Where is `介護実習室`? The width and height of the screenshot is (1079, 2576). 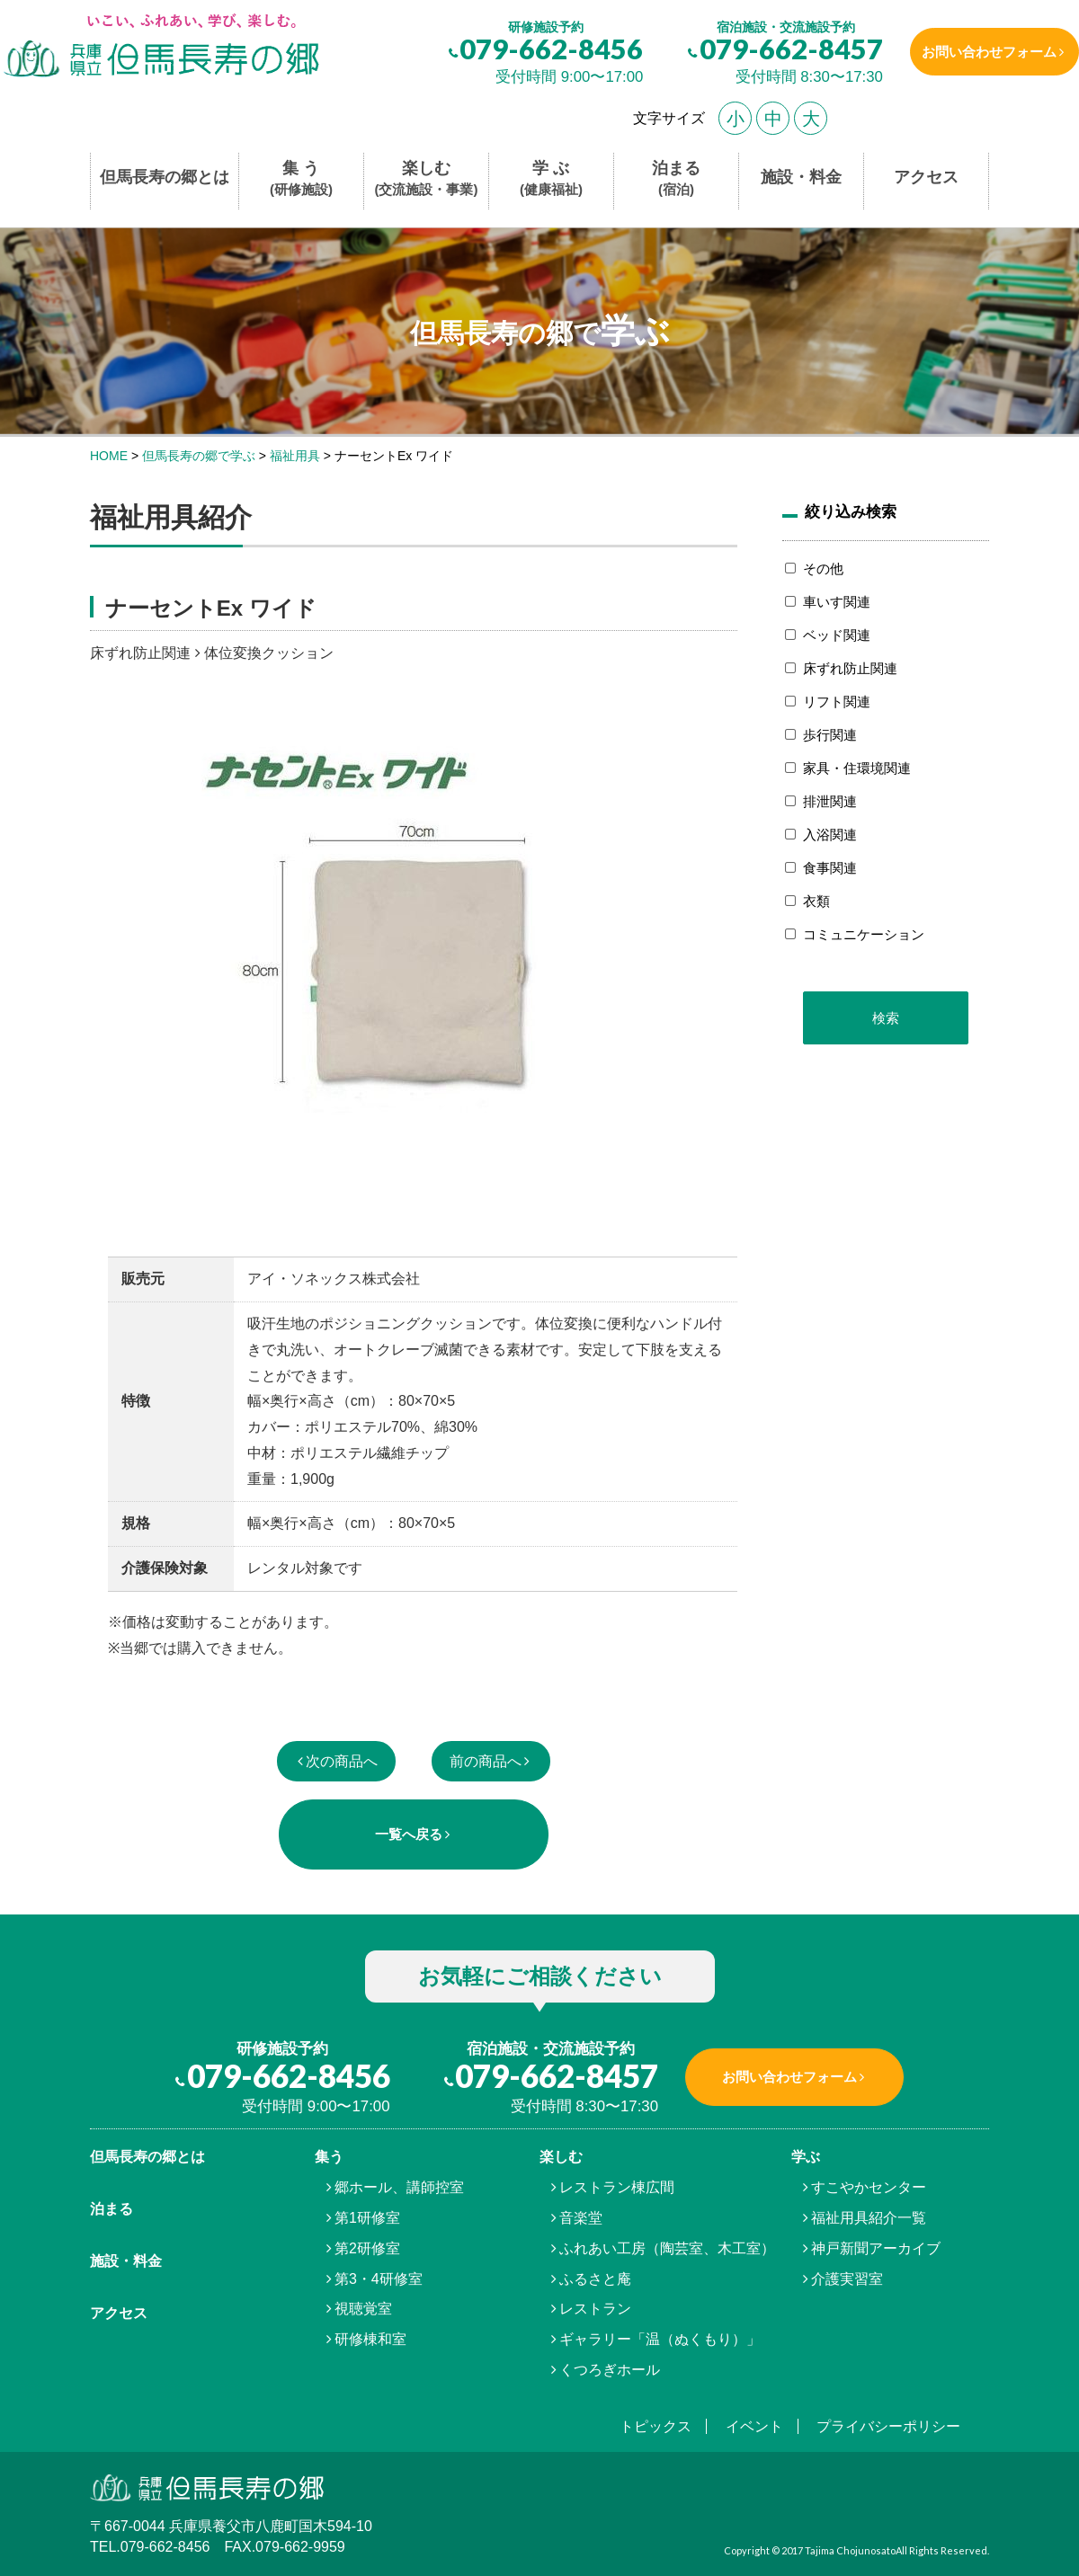
介護実習室 is located at coordinates (847, 2279).